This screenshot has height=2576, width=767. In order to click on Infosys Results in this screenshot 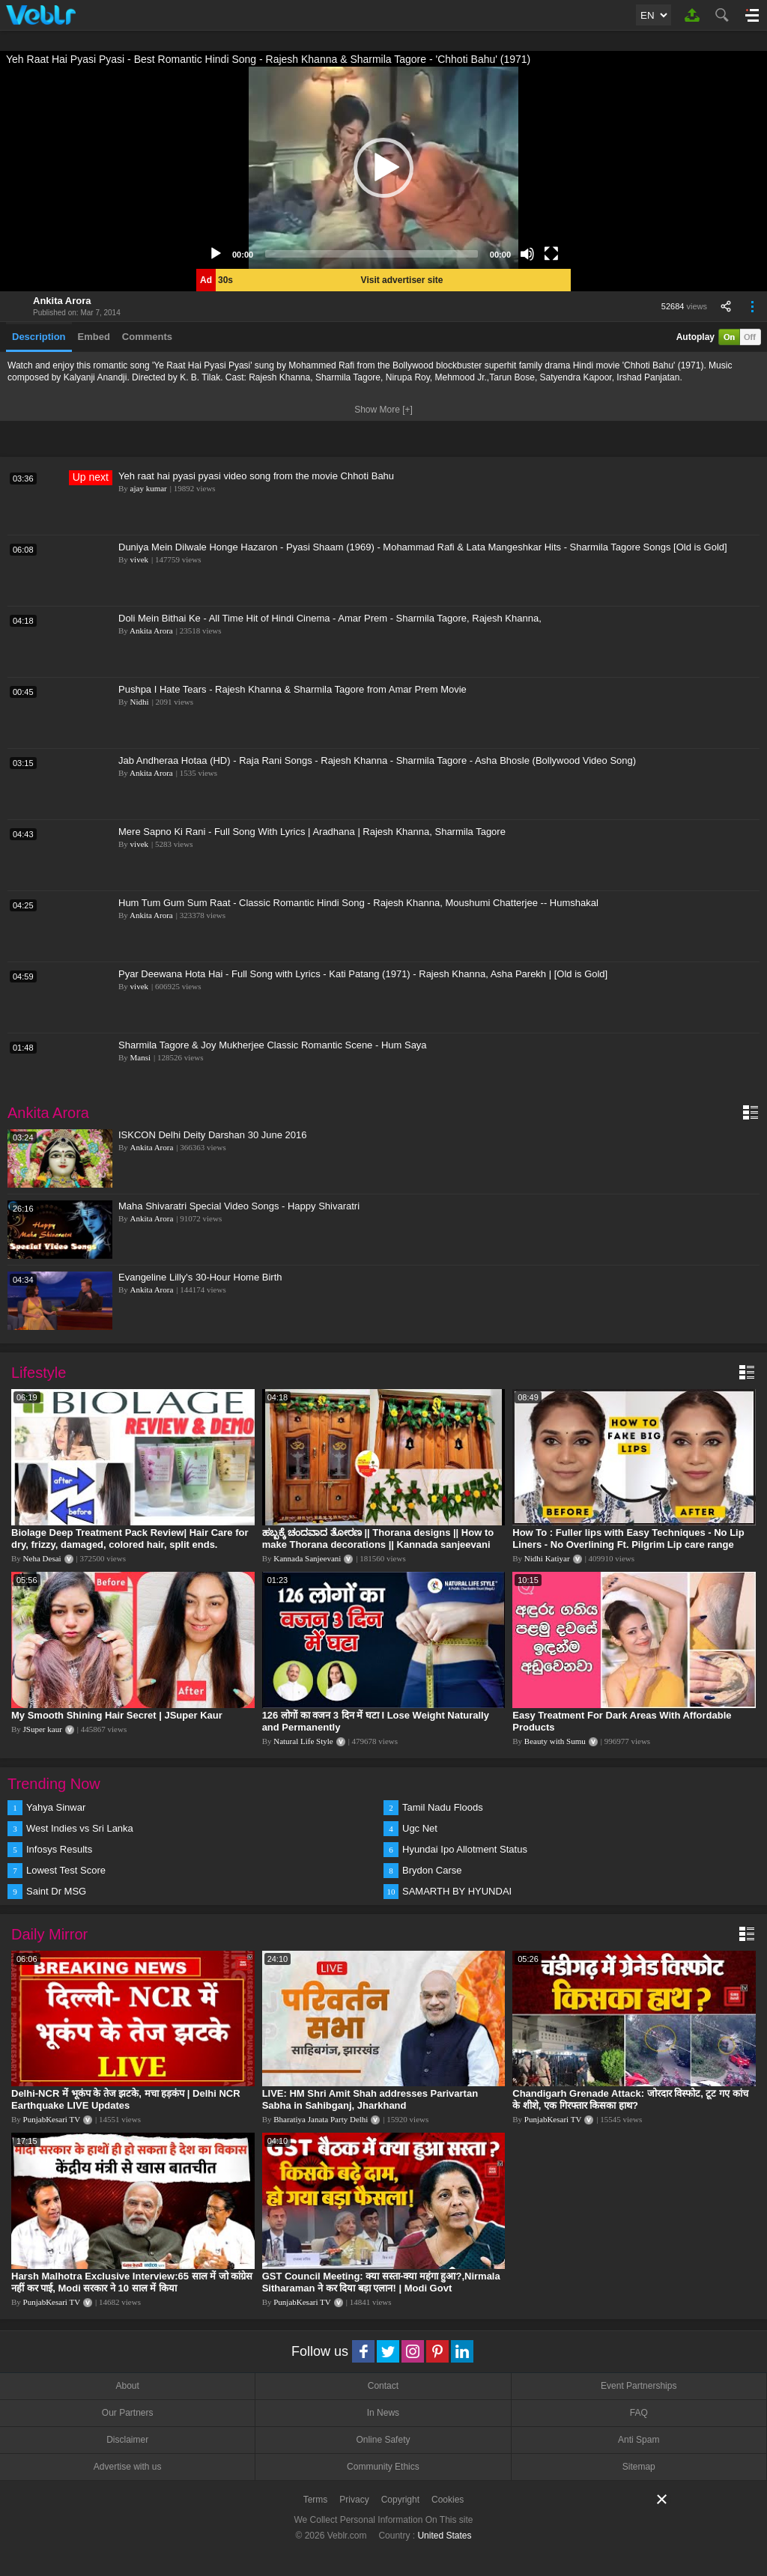, I will do `click(59, 1849)`.